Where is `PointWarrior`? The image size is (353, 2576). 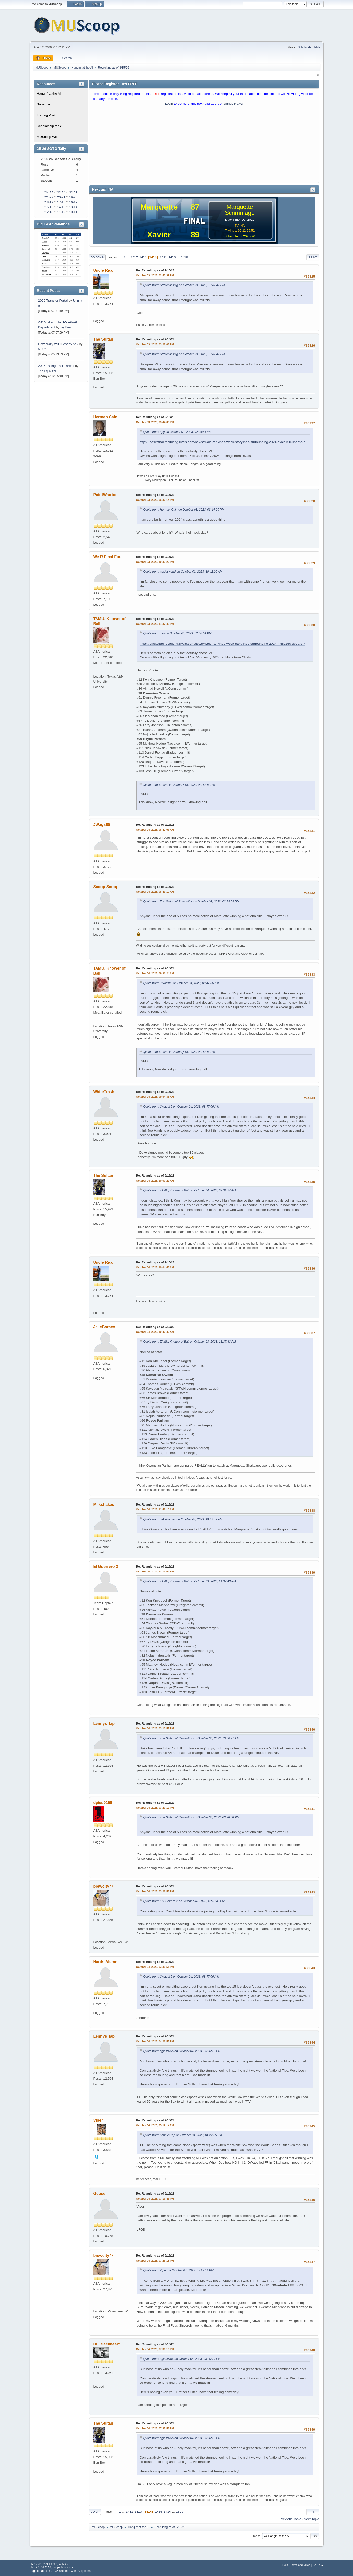
PointWarrior is located at coordinates (105, 495).